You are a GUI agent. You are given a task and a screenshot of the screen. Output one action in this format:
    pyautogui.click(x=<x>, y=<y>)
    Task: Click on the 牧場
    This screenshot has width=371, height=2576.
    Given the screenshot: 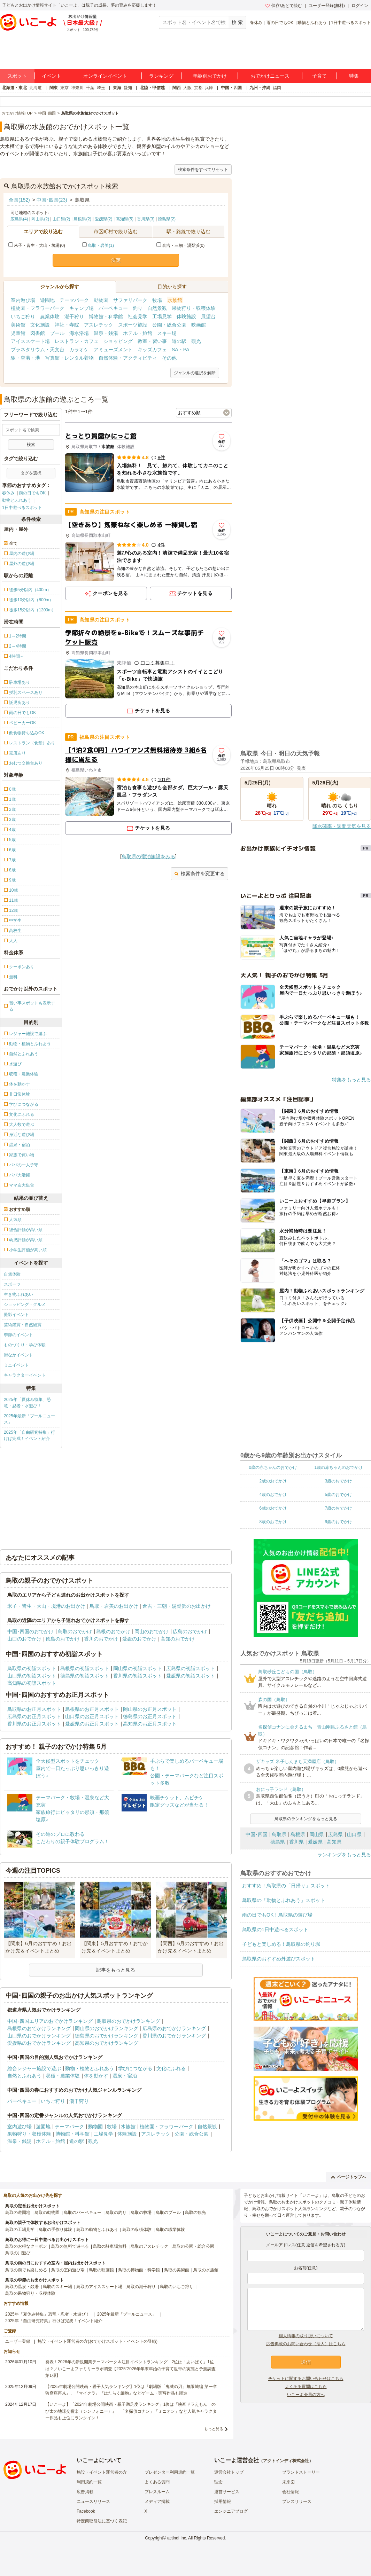 What is the action you would take?
    pyautogui.click(x=157, y=300)
    